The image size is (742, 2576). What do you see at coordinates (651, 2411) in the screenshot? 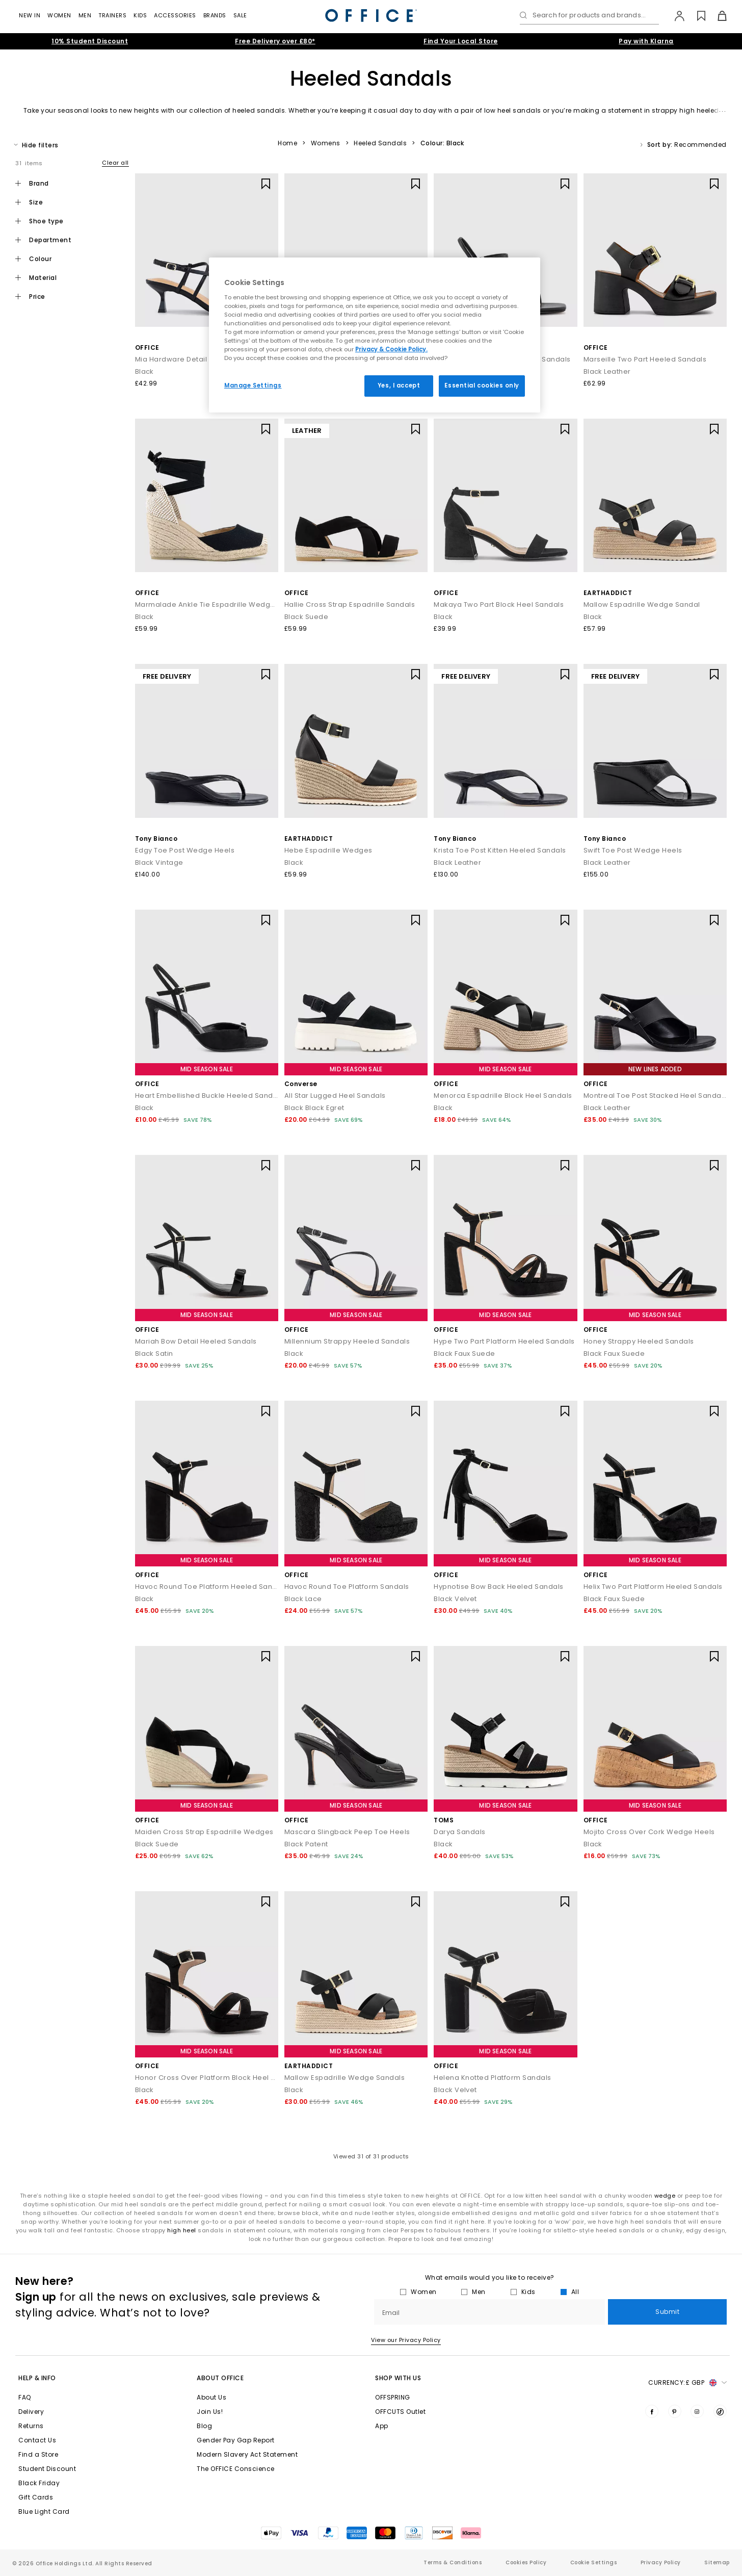
I see `[Visit us on Facebook]` at bounding box center [651, 2411].